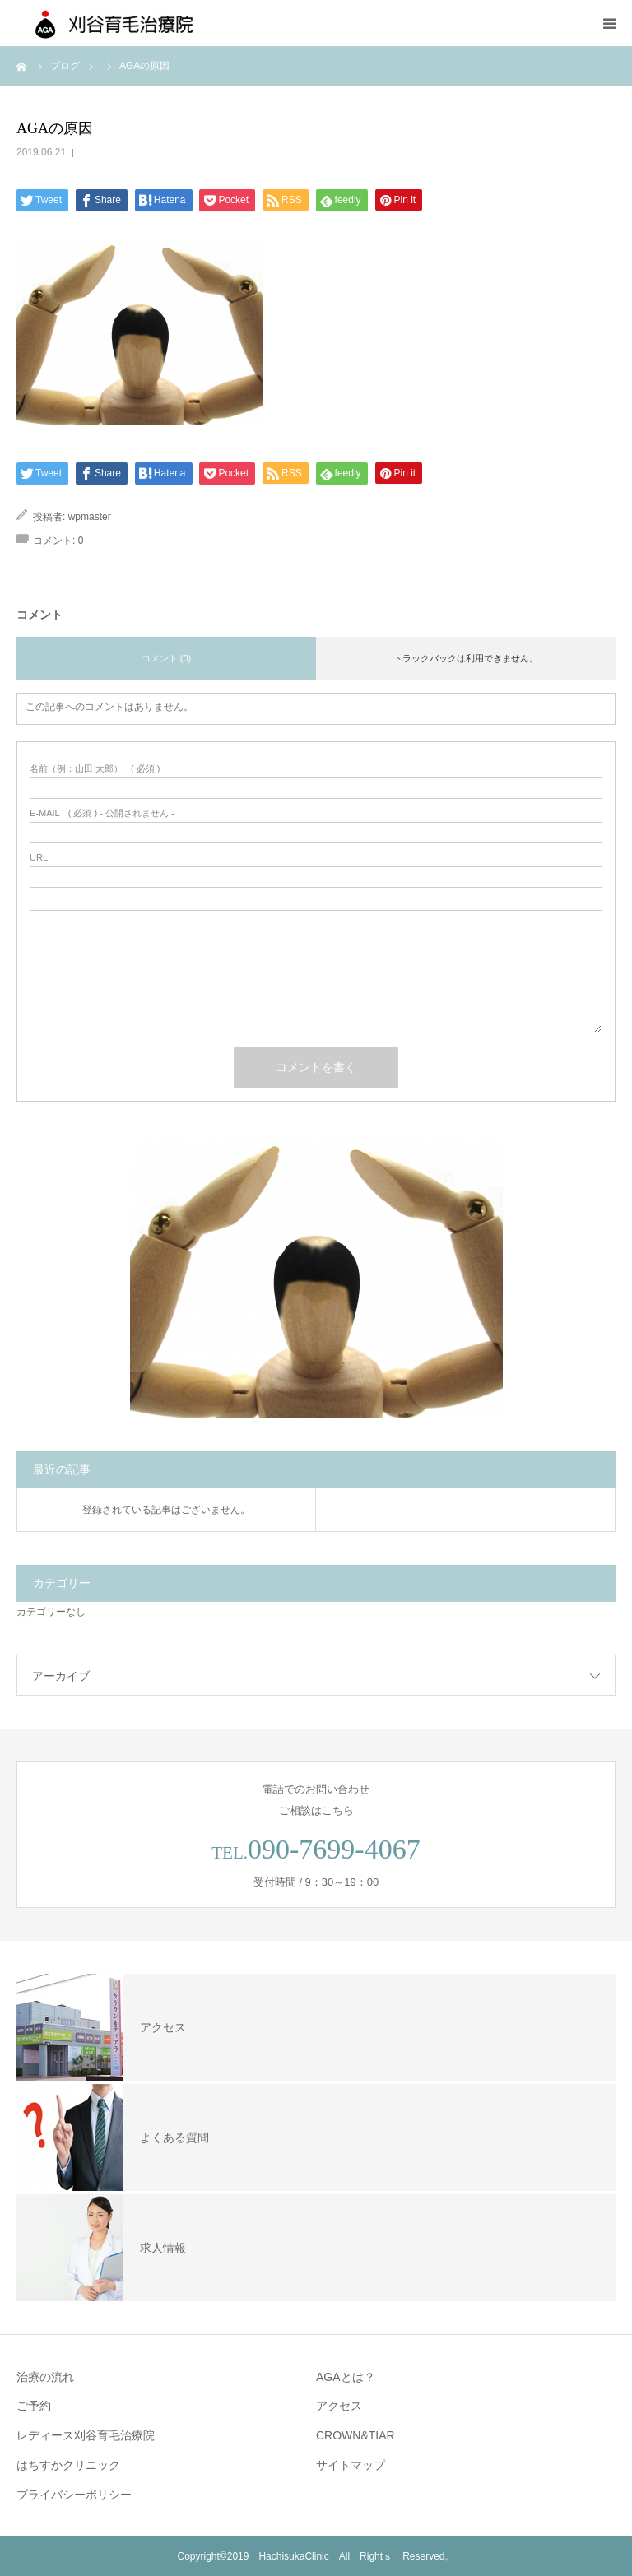 The width and height of the screenshot is (632, 2576). I want to click on ( 必須 ) - 公開されません -, so click(102, 813).